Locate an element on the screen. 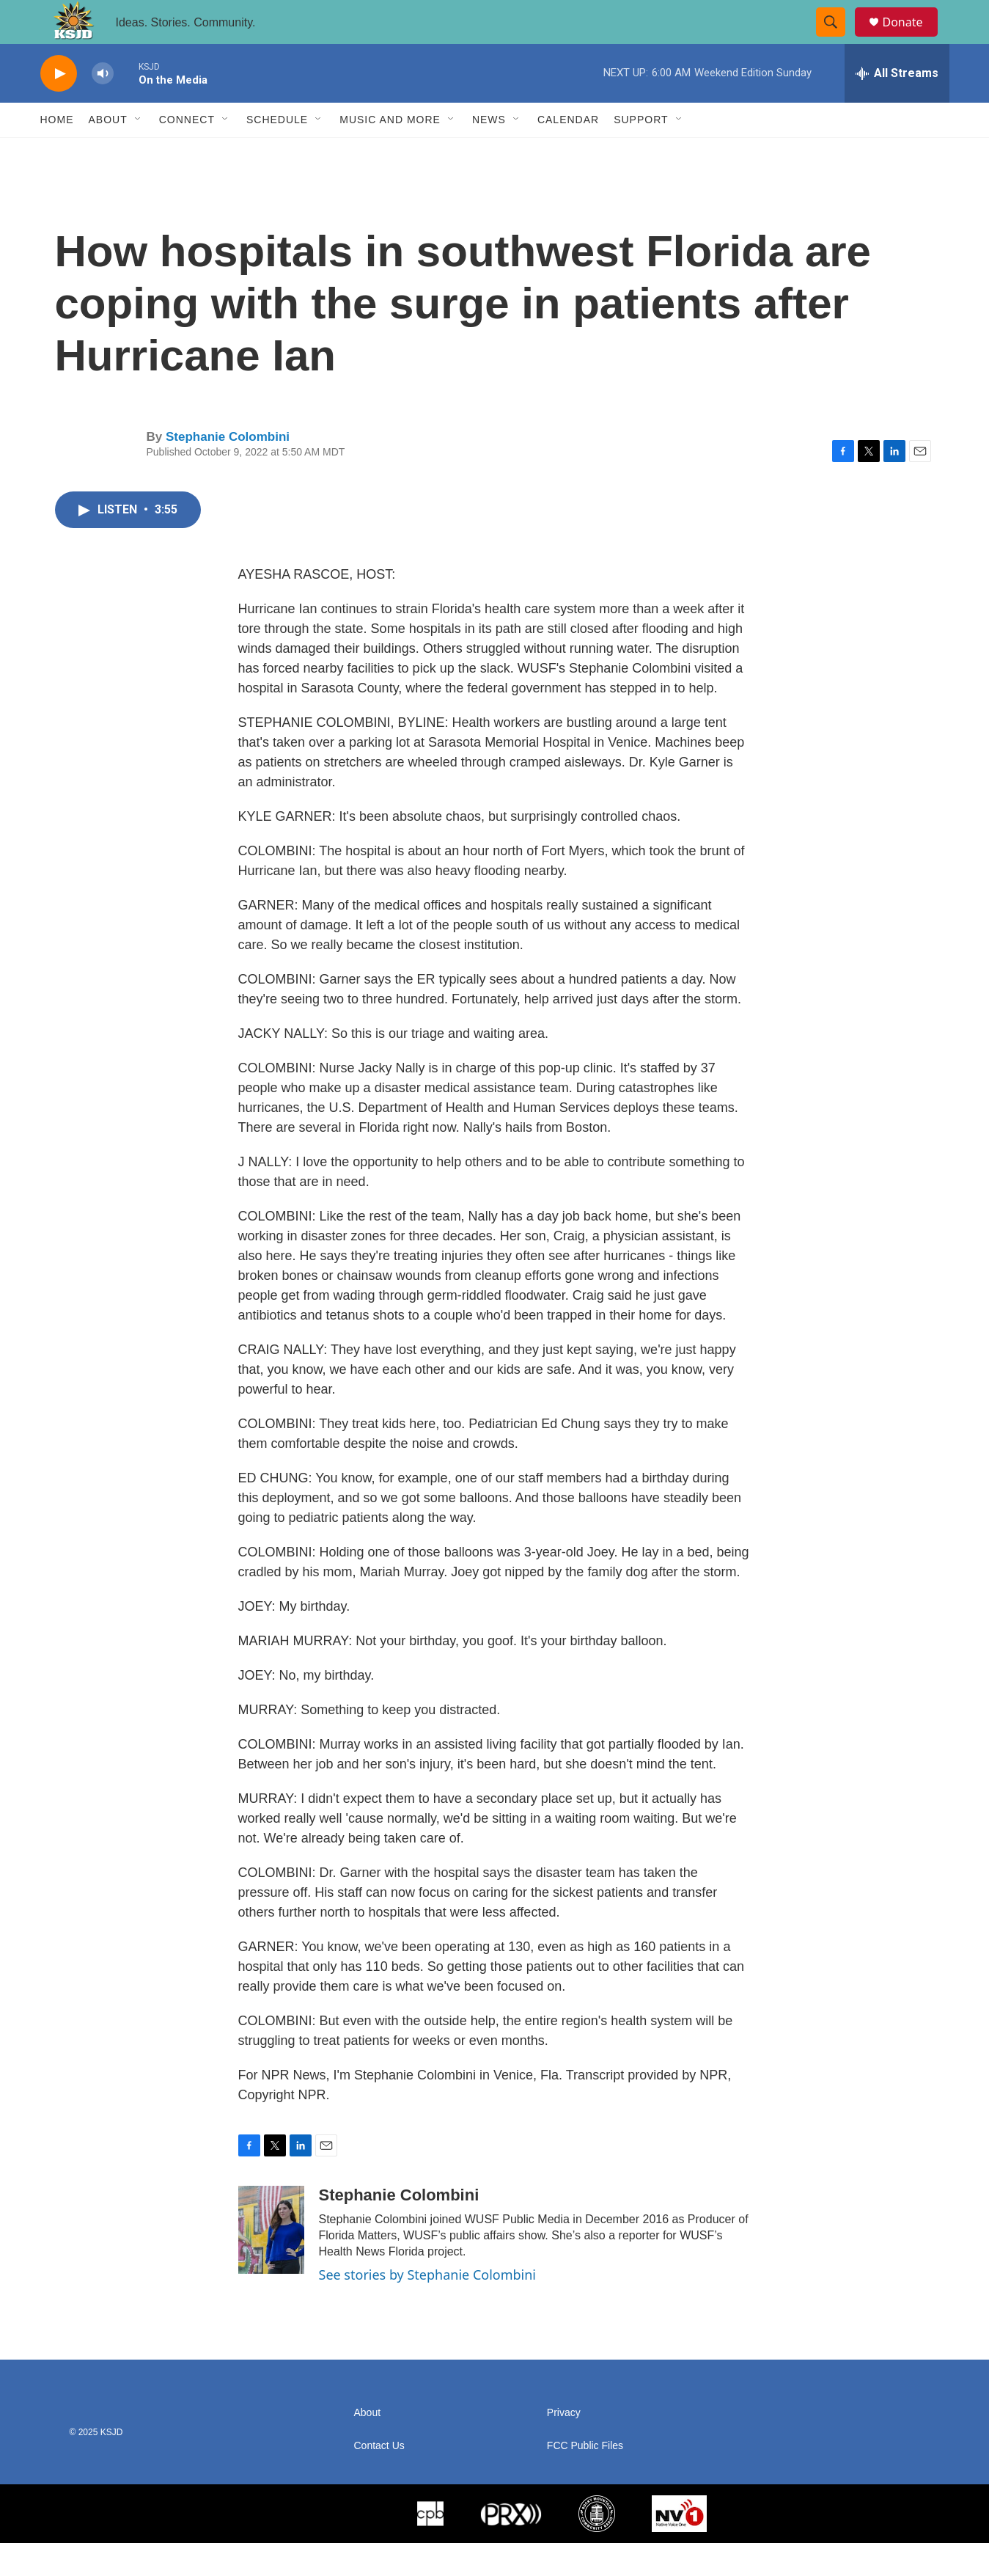  [play] is located at coordinates (58, 106).